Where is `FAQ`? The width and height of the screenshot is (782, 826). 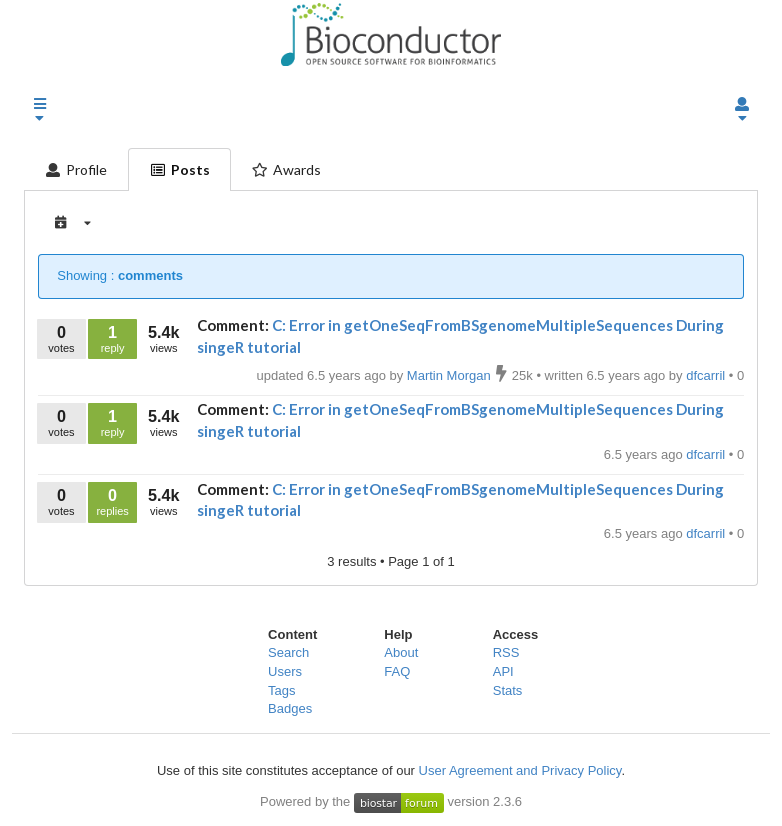 FAQ is located at coordinates (397, 671).